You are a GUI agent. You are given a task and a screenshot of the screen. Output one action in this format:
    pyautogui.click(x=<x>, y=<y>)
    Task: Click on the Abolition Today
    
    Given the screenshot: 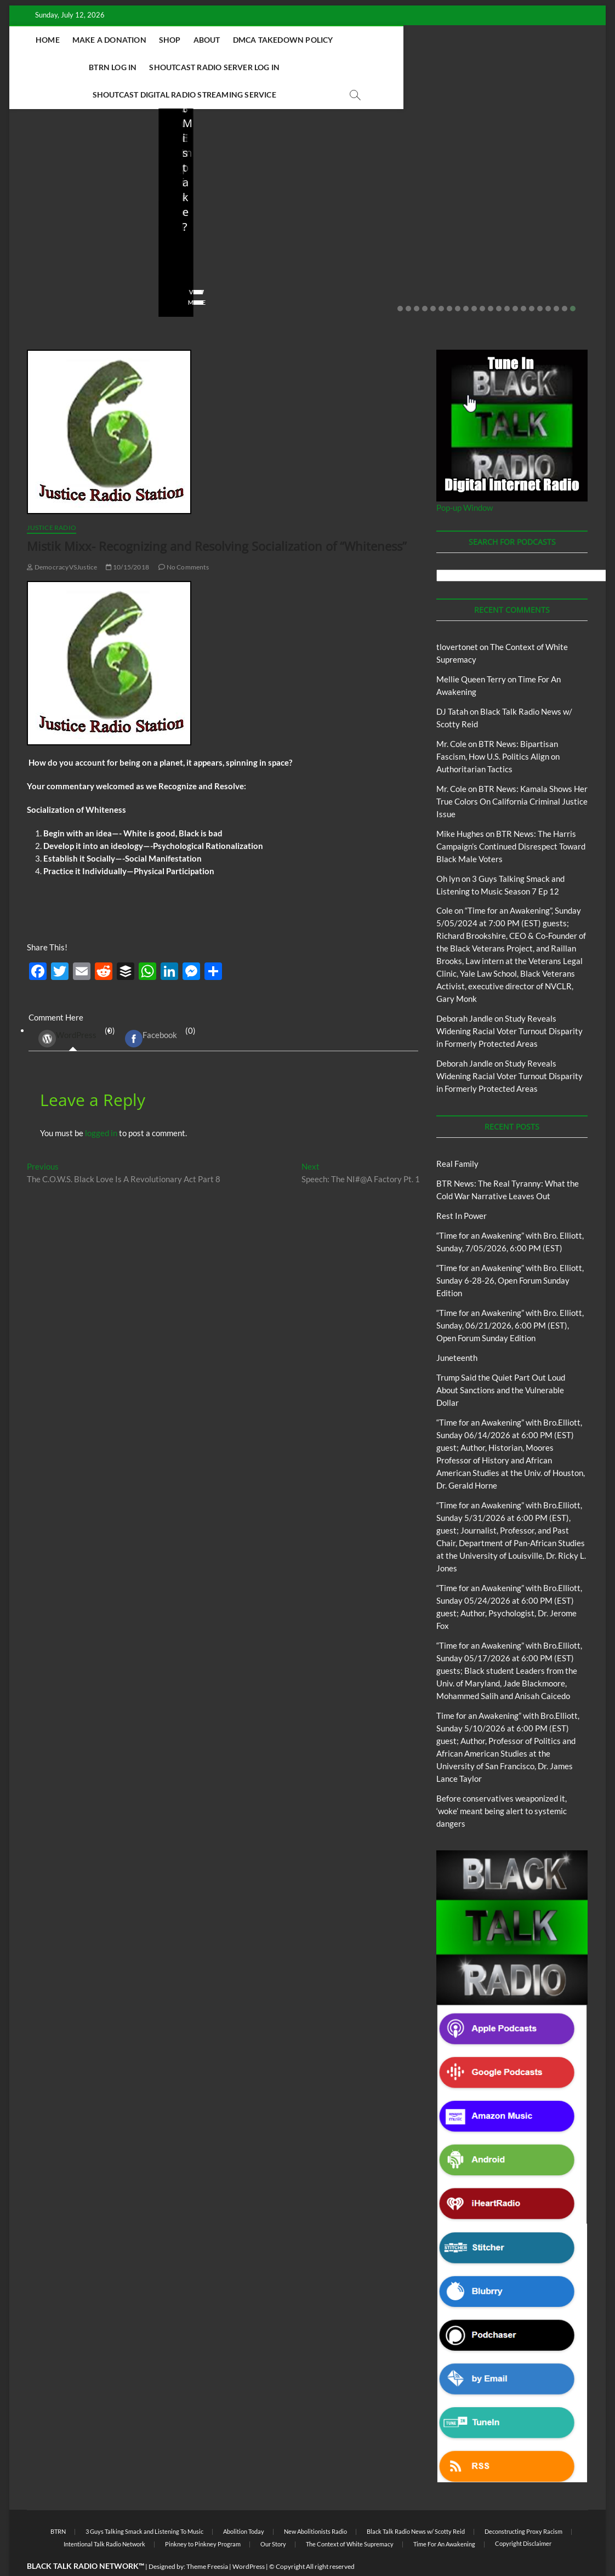 What is the action you would take?
    pyautogui.click(x=243, y=2504)
    